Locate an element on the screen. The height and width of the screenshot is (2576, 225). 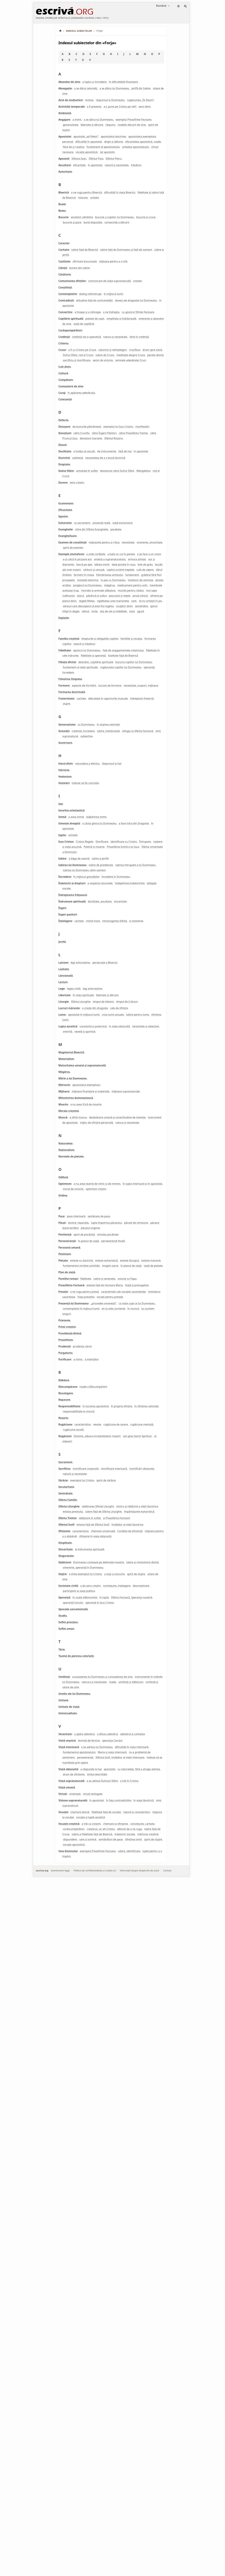
Răbdare is located at coordinates (63, 1380).